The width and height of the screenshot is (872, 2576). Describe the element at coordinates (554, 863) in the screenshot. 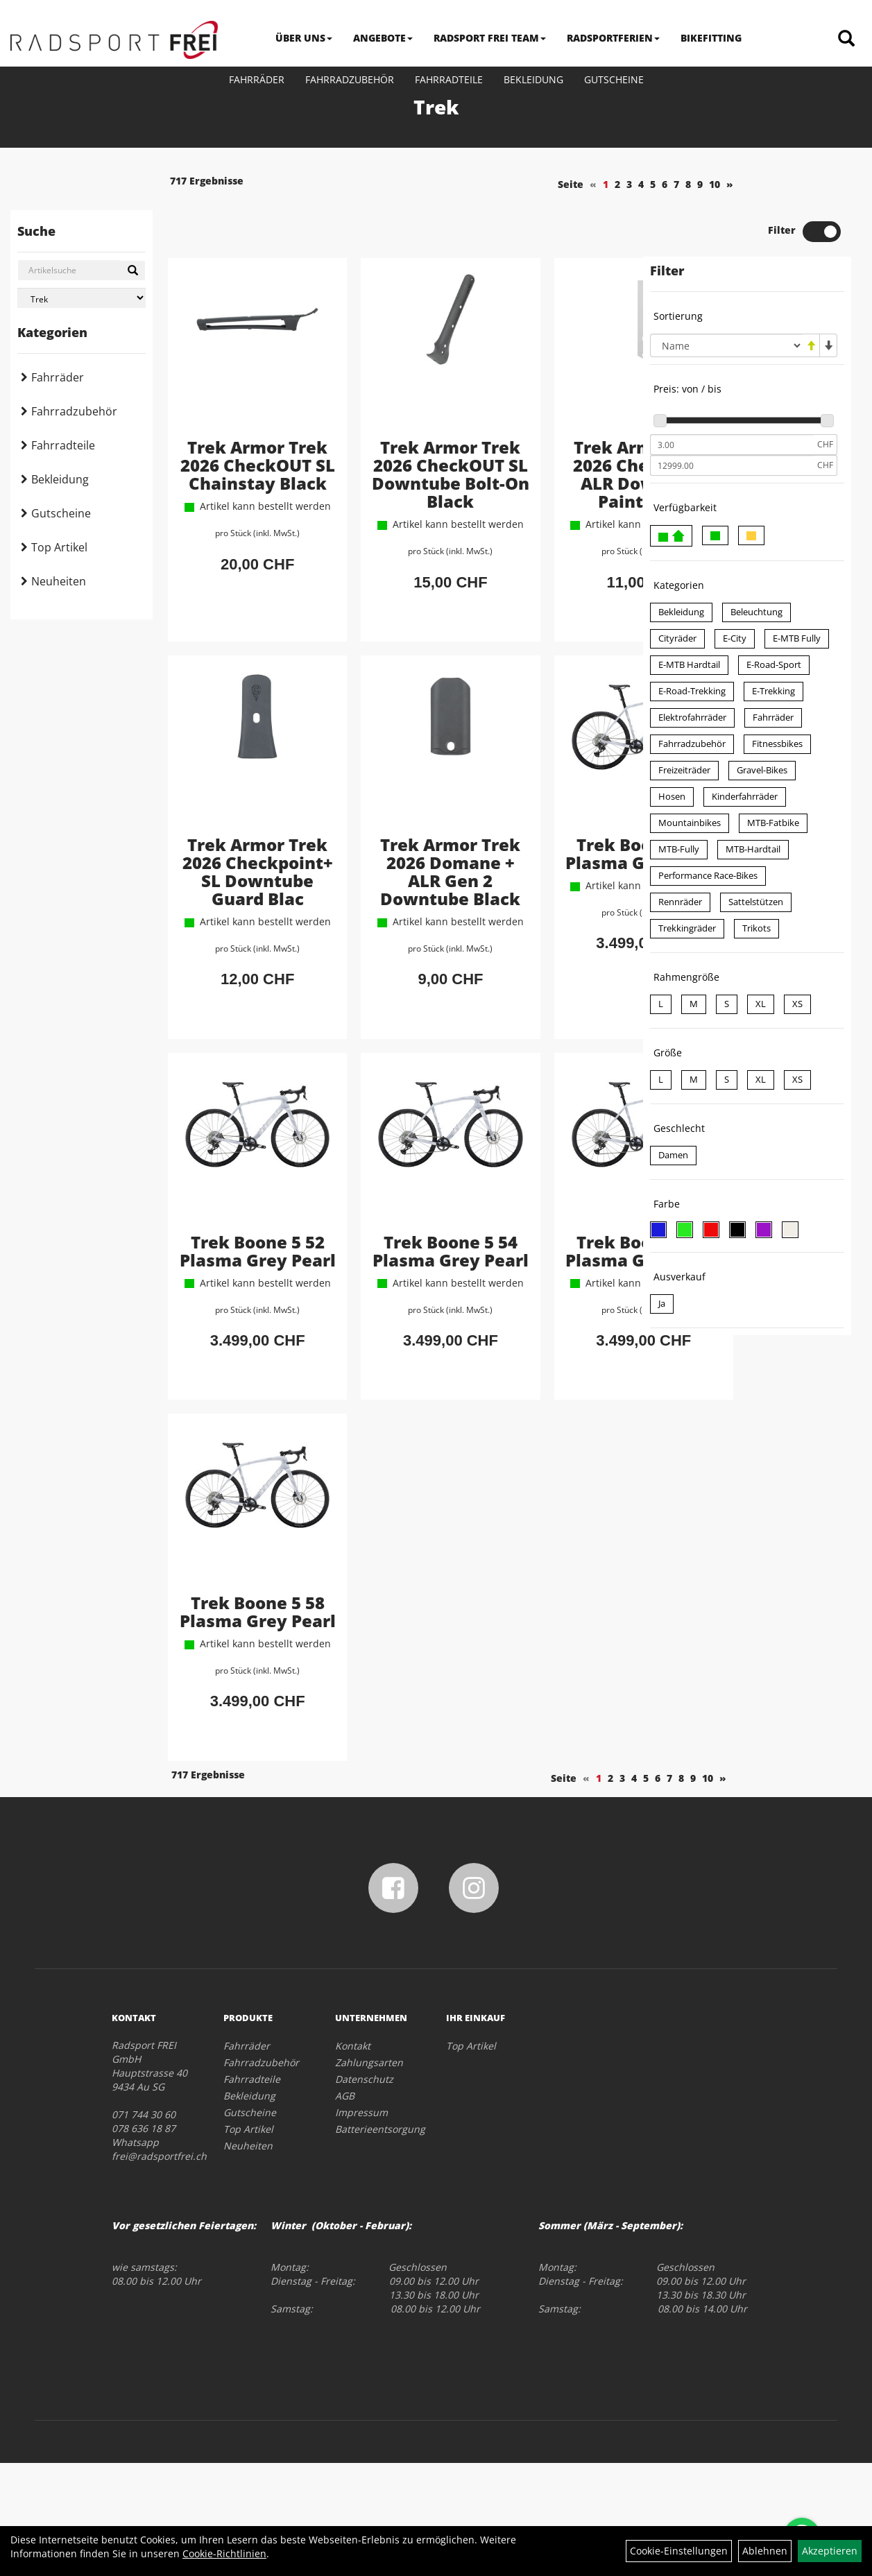

I see `Trek Boone 5 49 Plasma Grey Pearl` at that location.